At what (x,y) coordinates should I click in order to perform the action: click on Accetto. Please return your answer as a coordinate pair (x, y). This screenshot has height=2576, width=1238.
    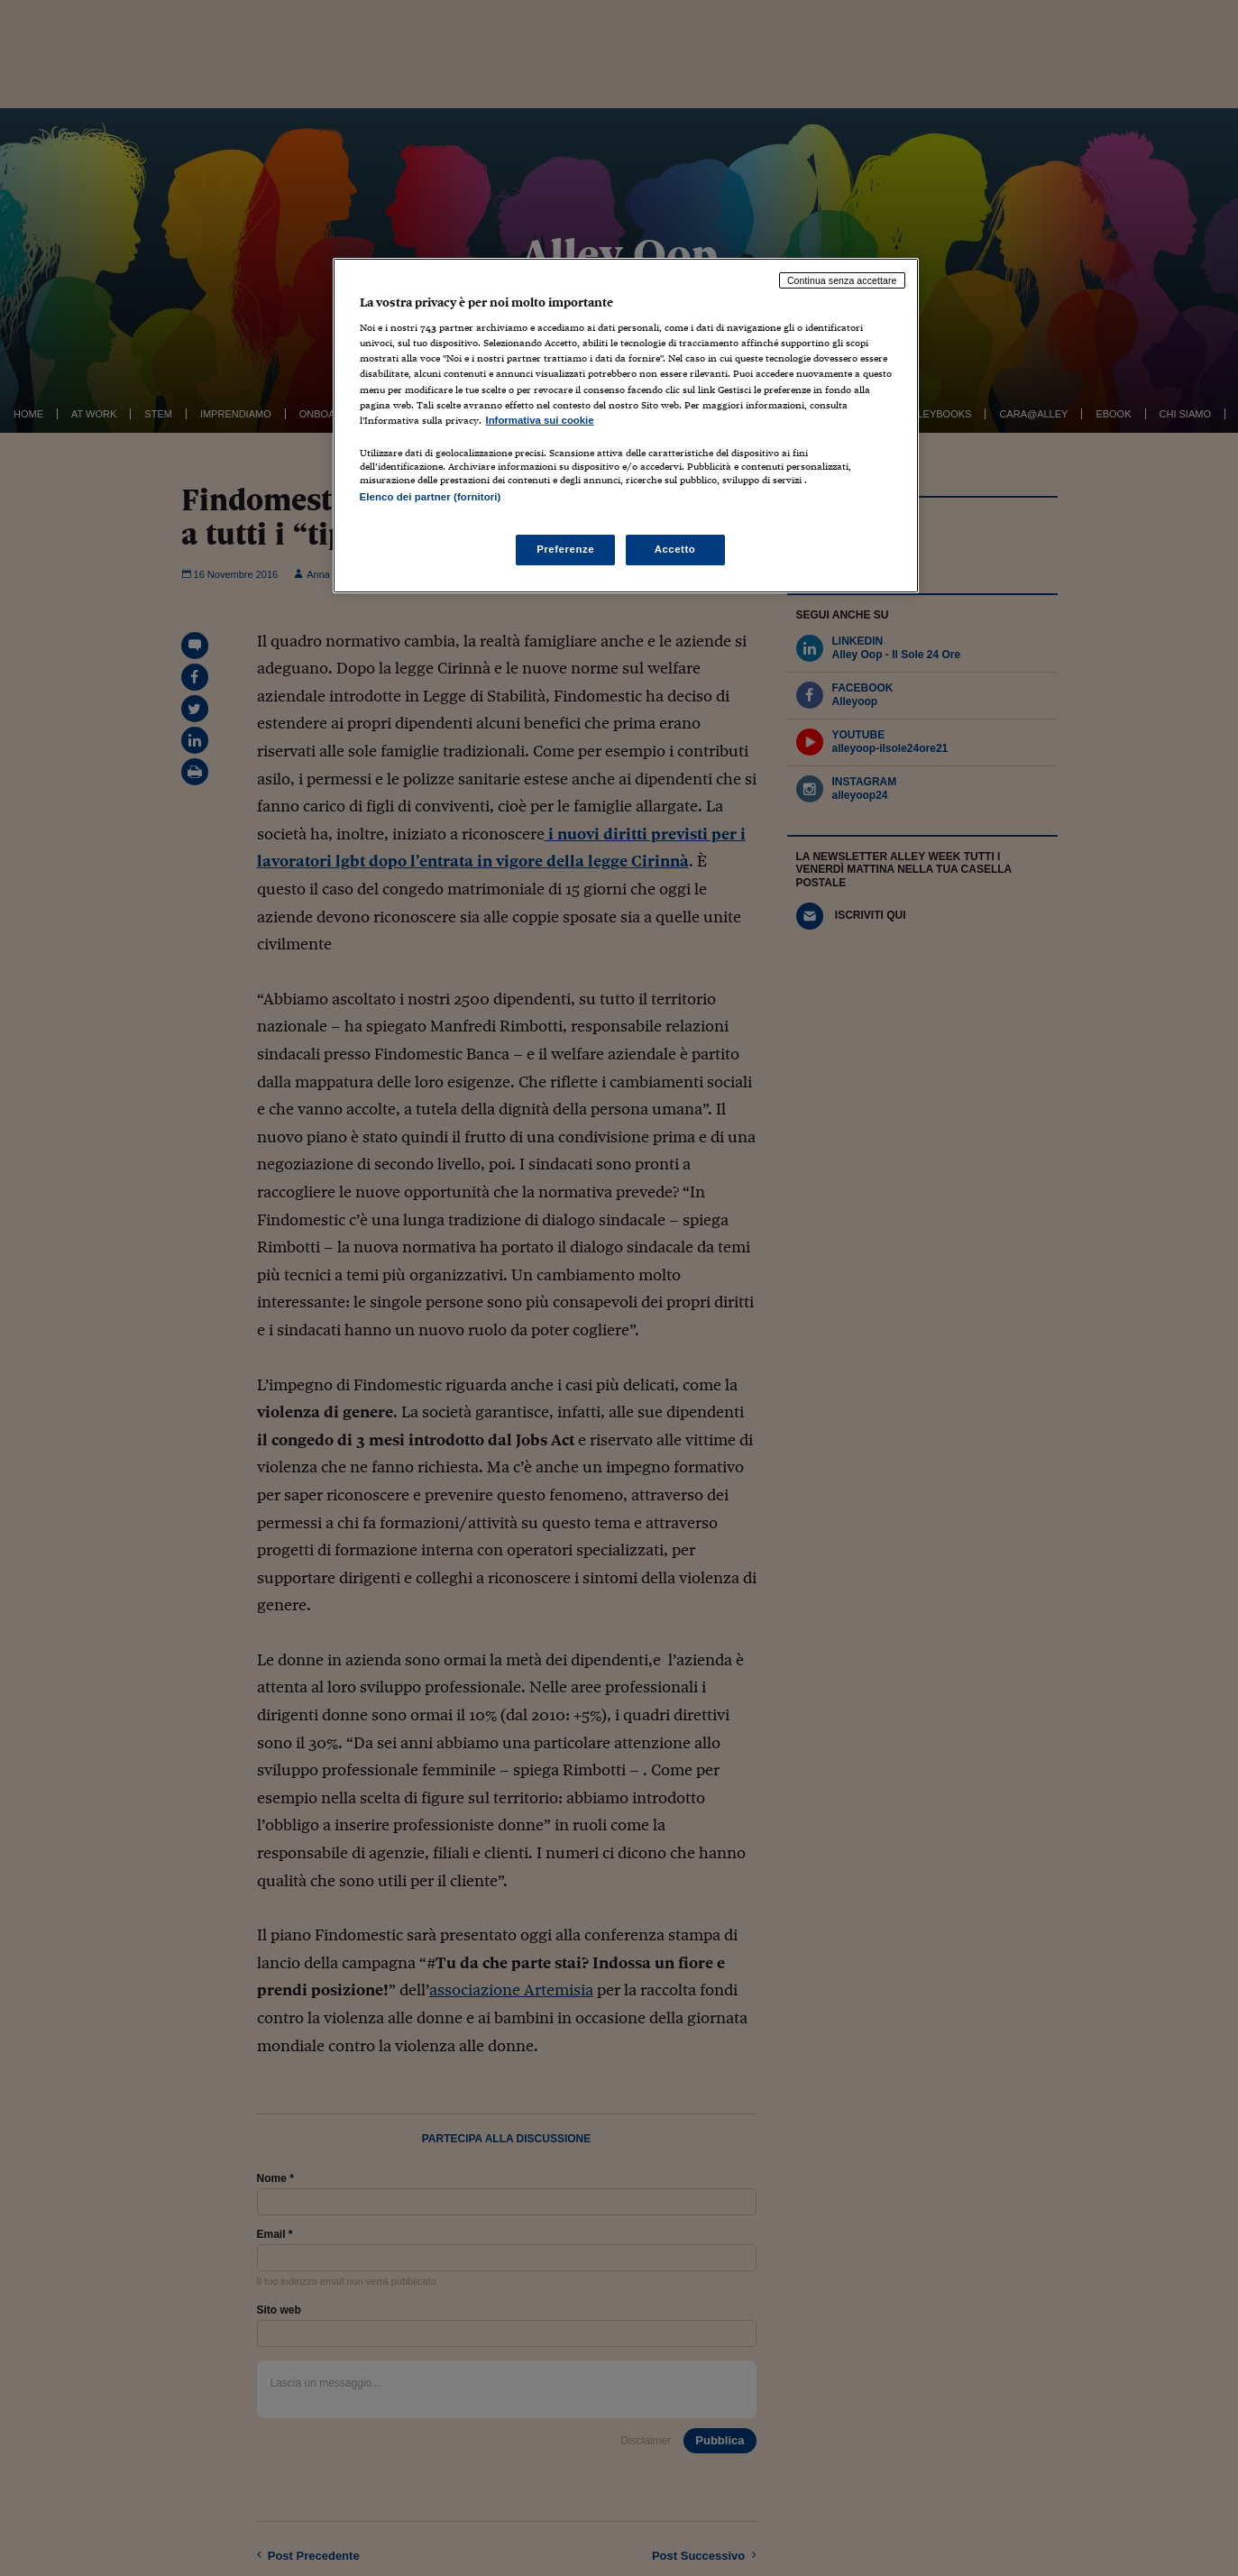
    Looking at the image, I should click on (675, 549).